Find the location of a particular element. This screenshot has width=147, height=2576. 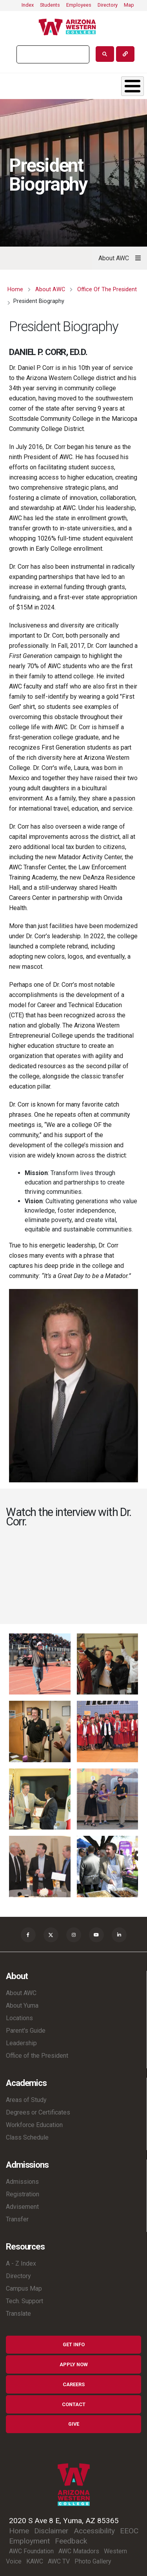

Contact is located at coordinates (73, 2404).